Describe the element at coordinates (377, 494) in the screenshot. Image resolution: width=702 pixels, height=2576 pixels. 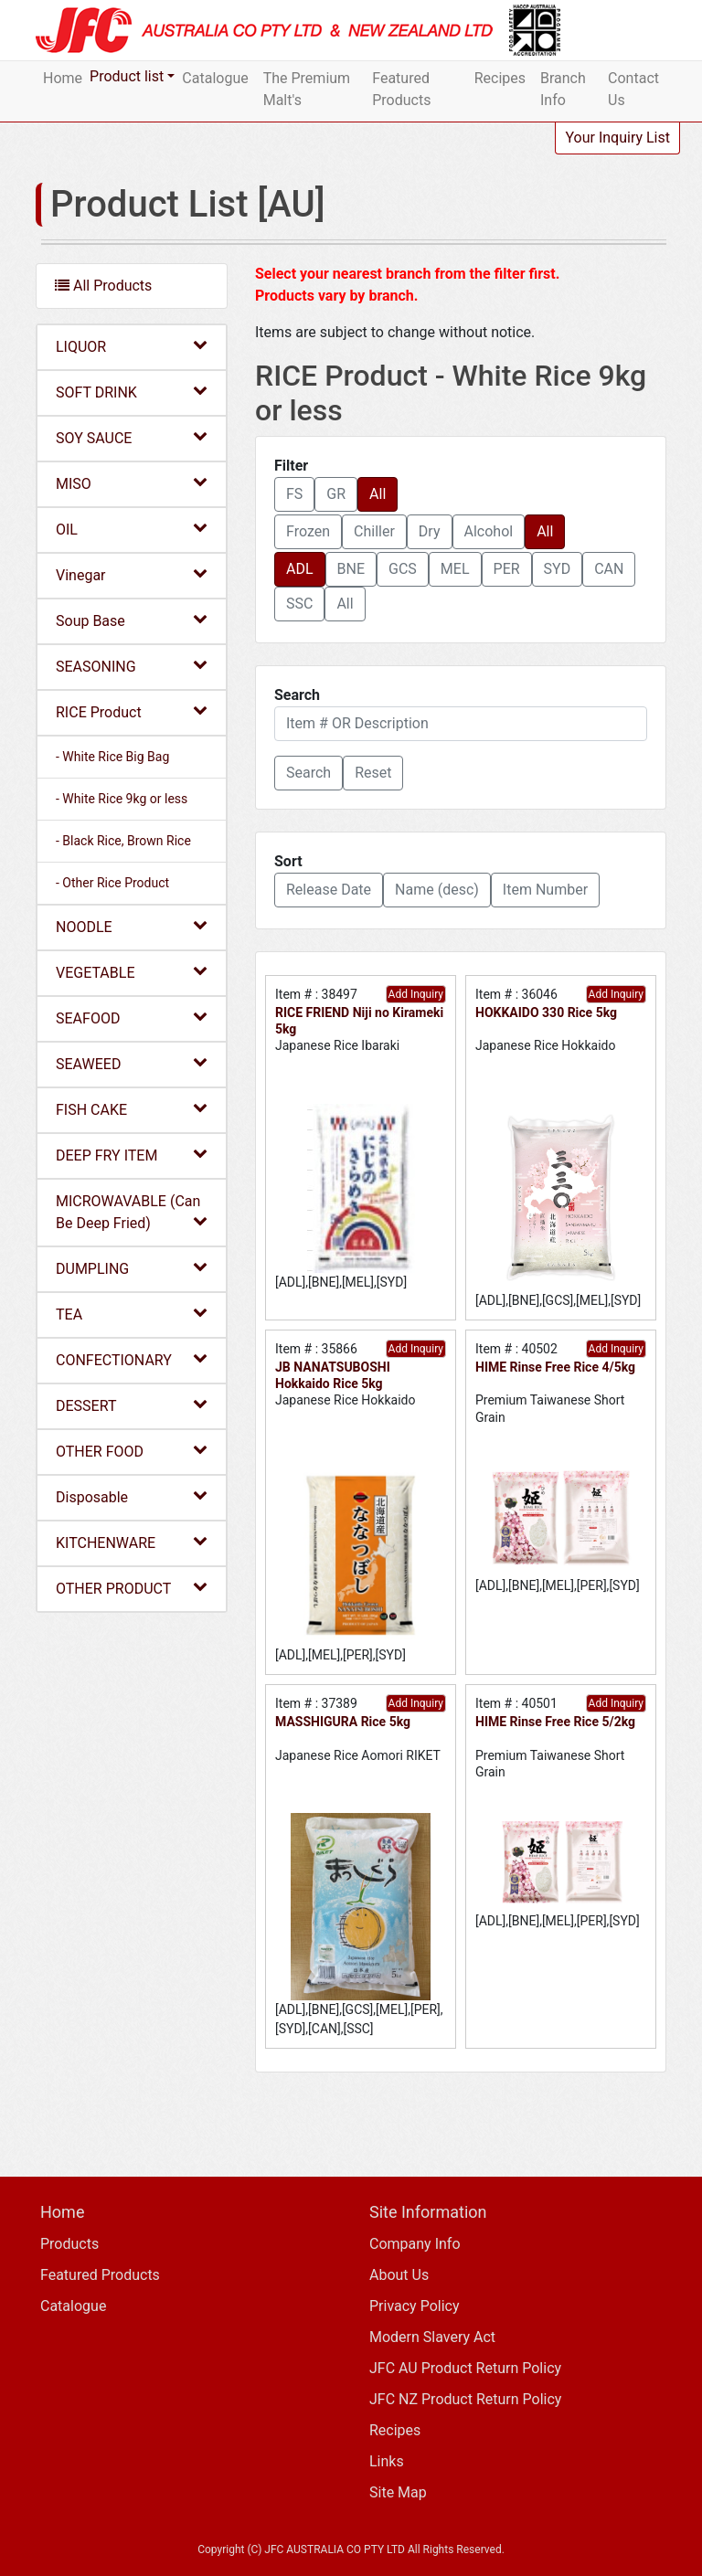
I see `All [button]` at that location.